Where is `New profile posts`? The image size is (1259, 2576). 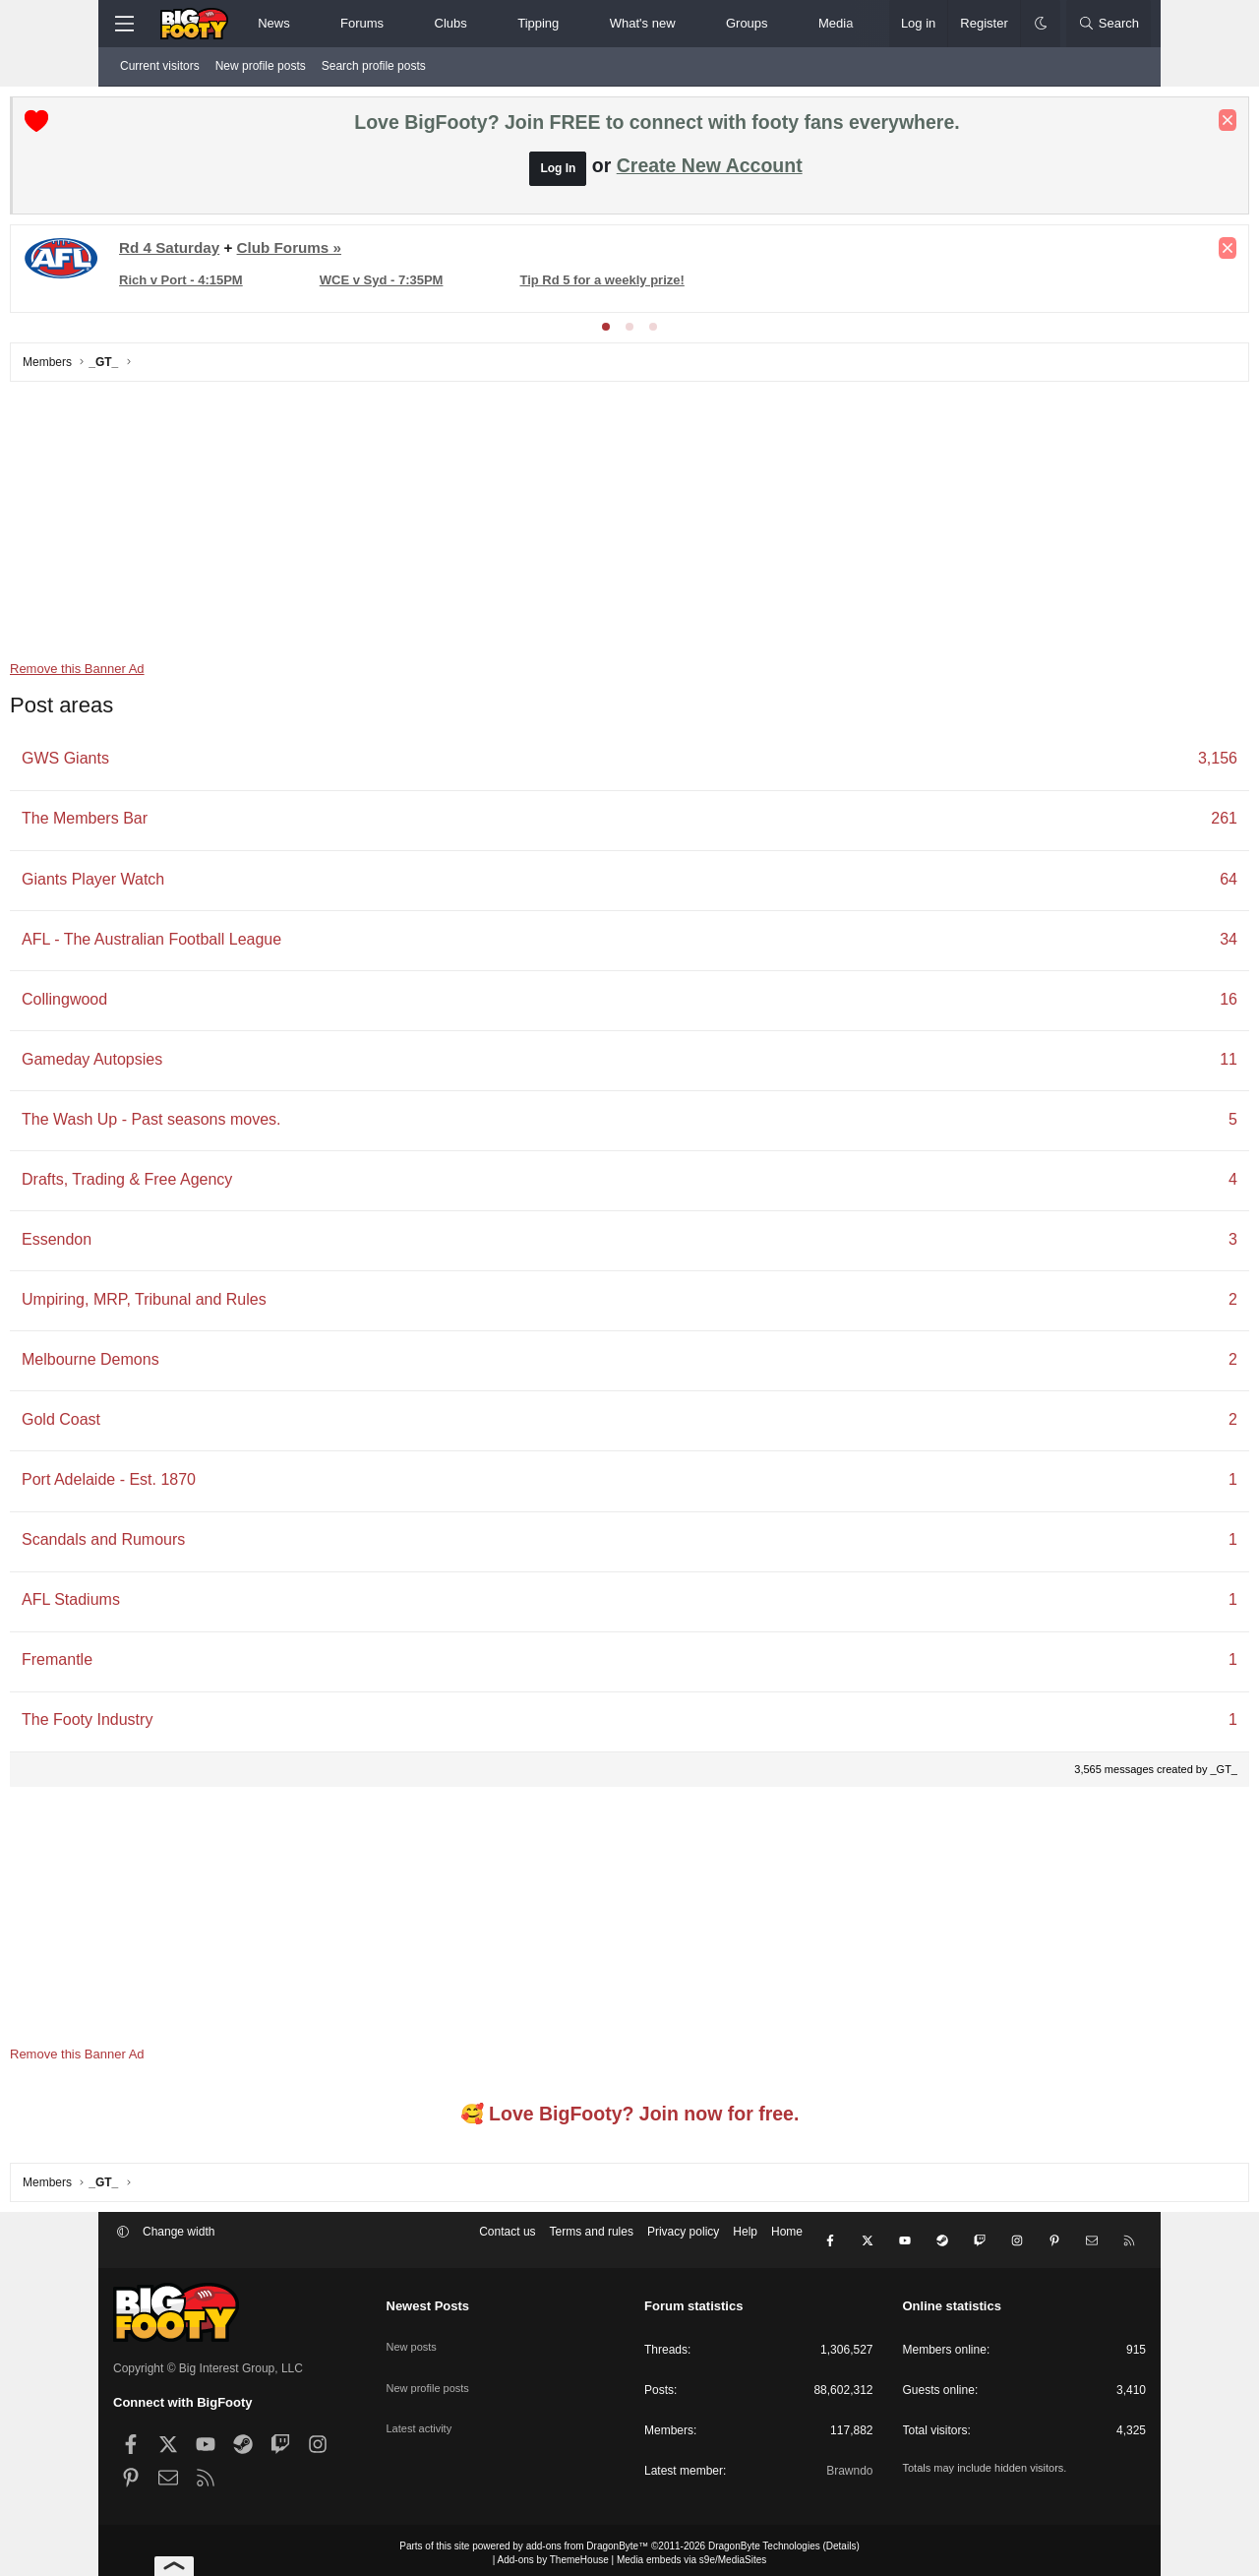
New profile posts is located at coordinates (260, 66).